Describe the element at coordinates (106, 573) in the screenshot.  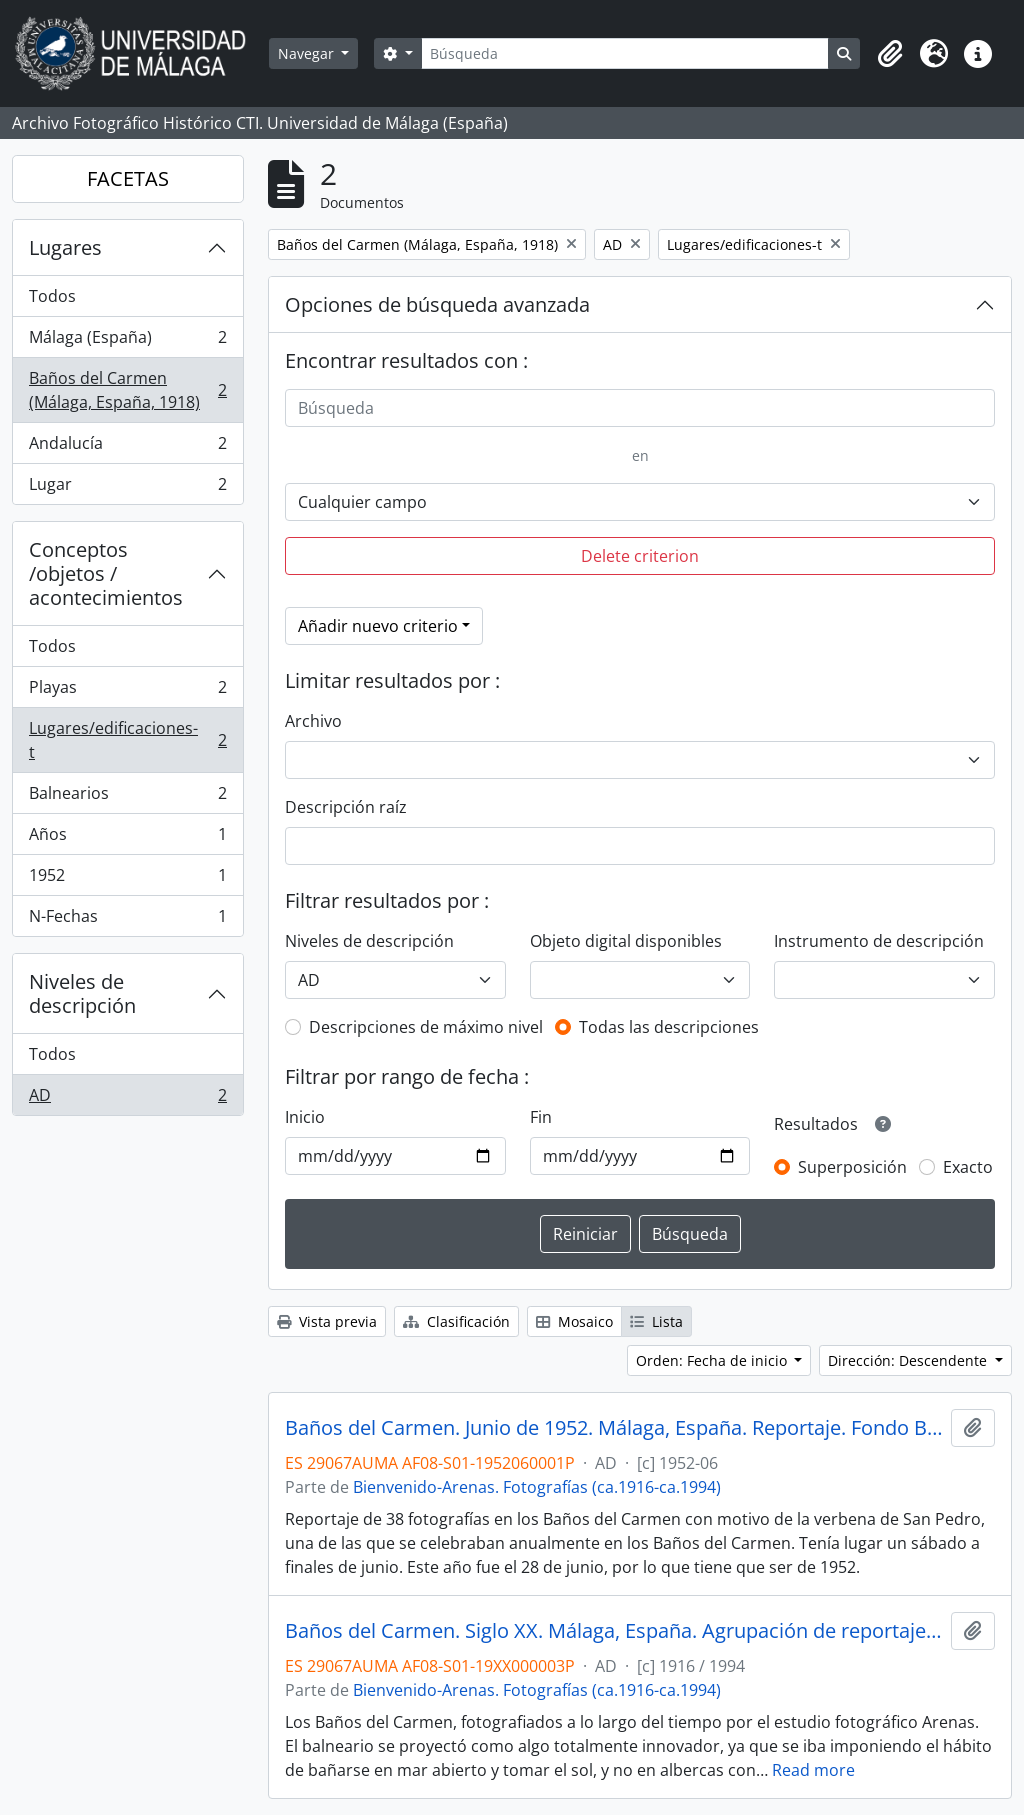
I see `Conceptos /objetos / acontecimientos` at that location.